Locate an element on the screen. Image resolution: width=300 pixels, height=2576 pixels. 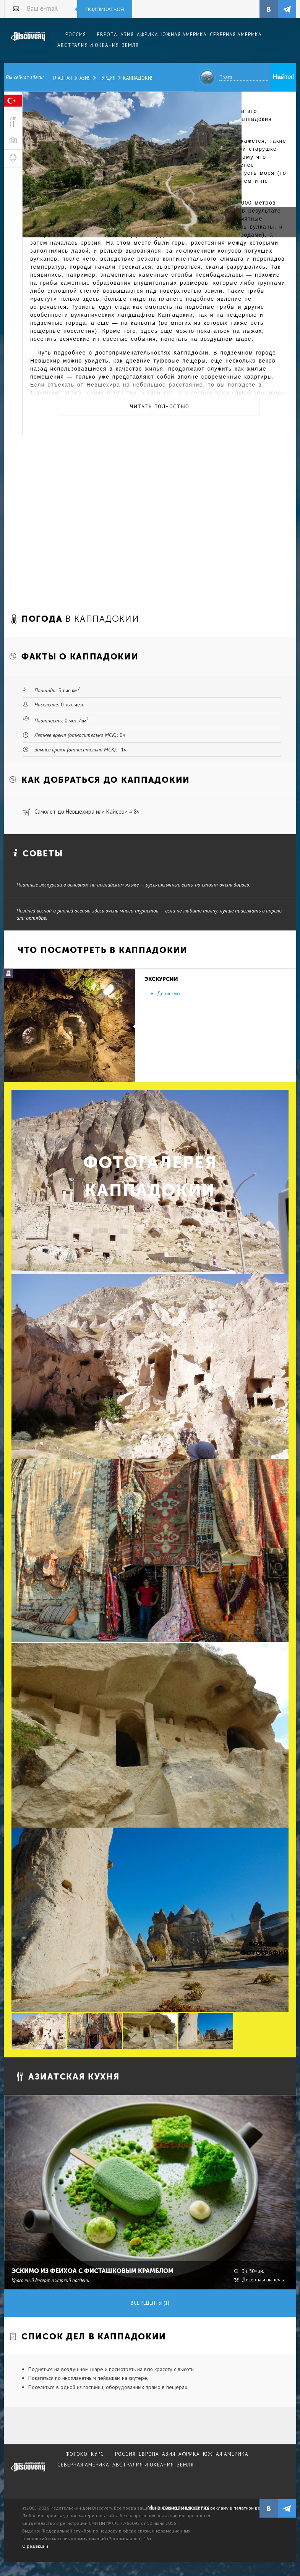
Азия is located at coordinates (85, 78).